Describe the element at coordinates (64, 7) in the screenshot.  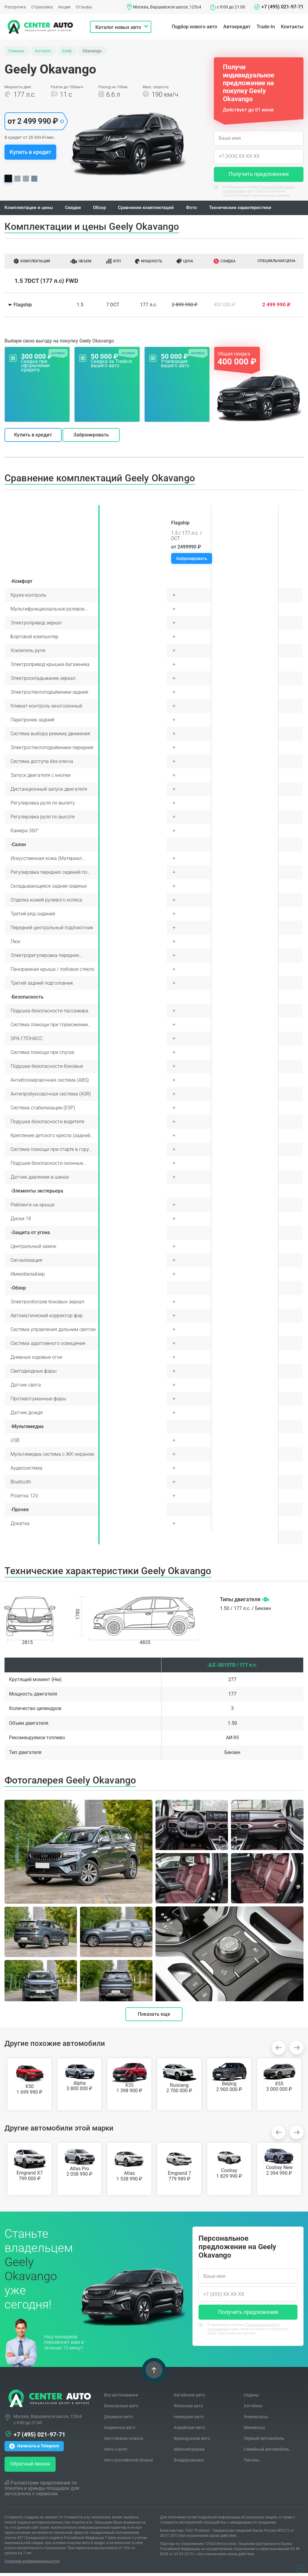
I see `Акции` at that location.